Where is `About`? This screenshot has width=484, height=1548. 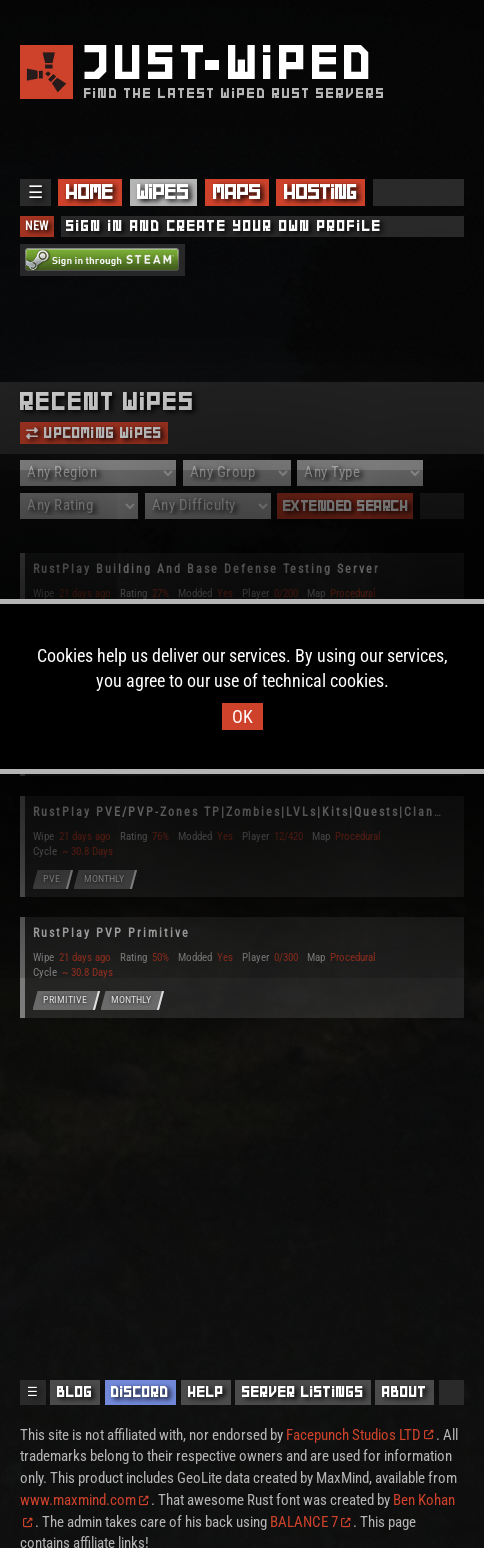 About is located at coordinates (404, 1392).